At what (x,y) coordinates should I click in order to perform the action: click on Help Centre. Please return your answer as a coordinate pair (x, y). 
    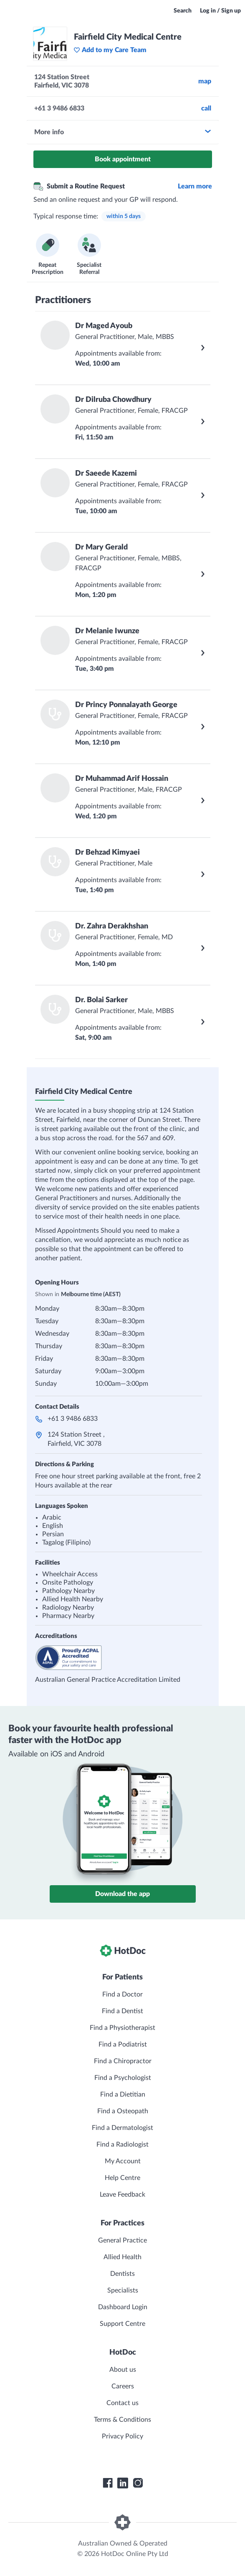
    Looking at the image, I should click on (122, 2178).